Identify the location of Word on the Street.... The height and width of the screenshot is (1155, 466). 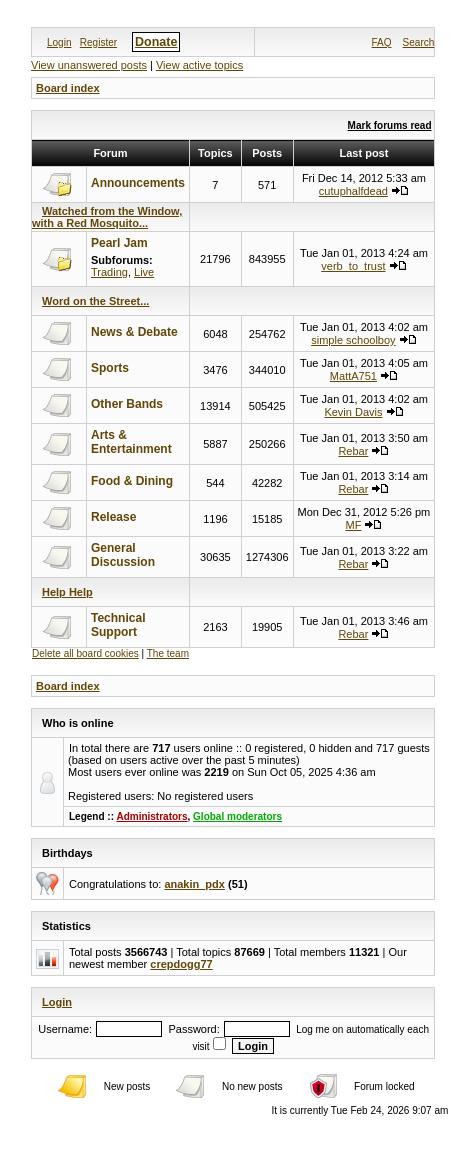
(95, 301).